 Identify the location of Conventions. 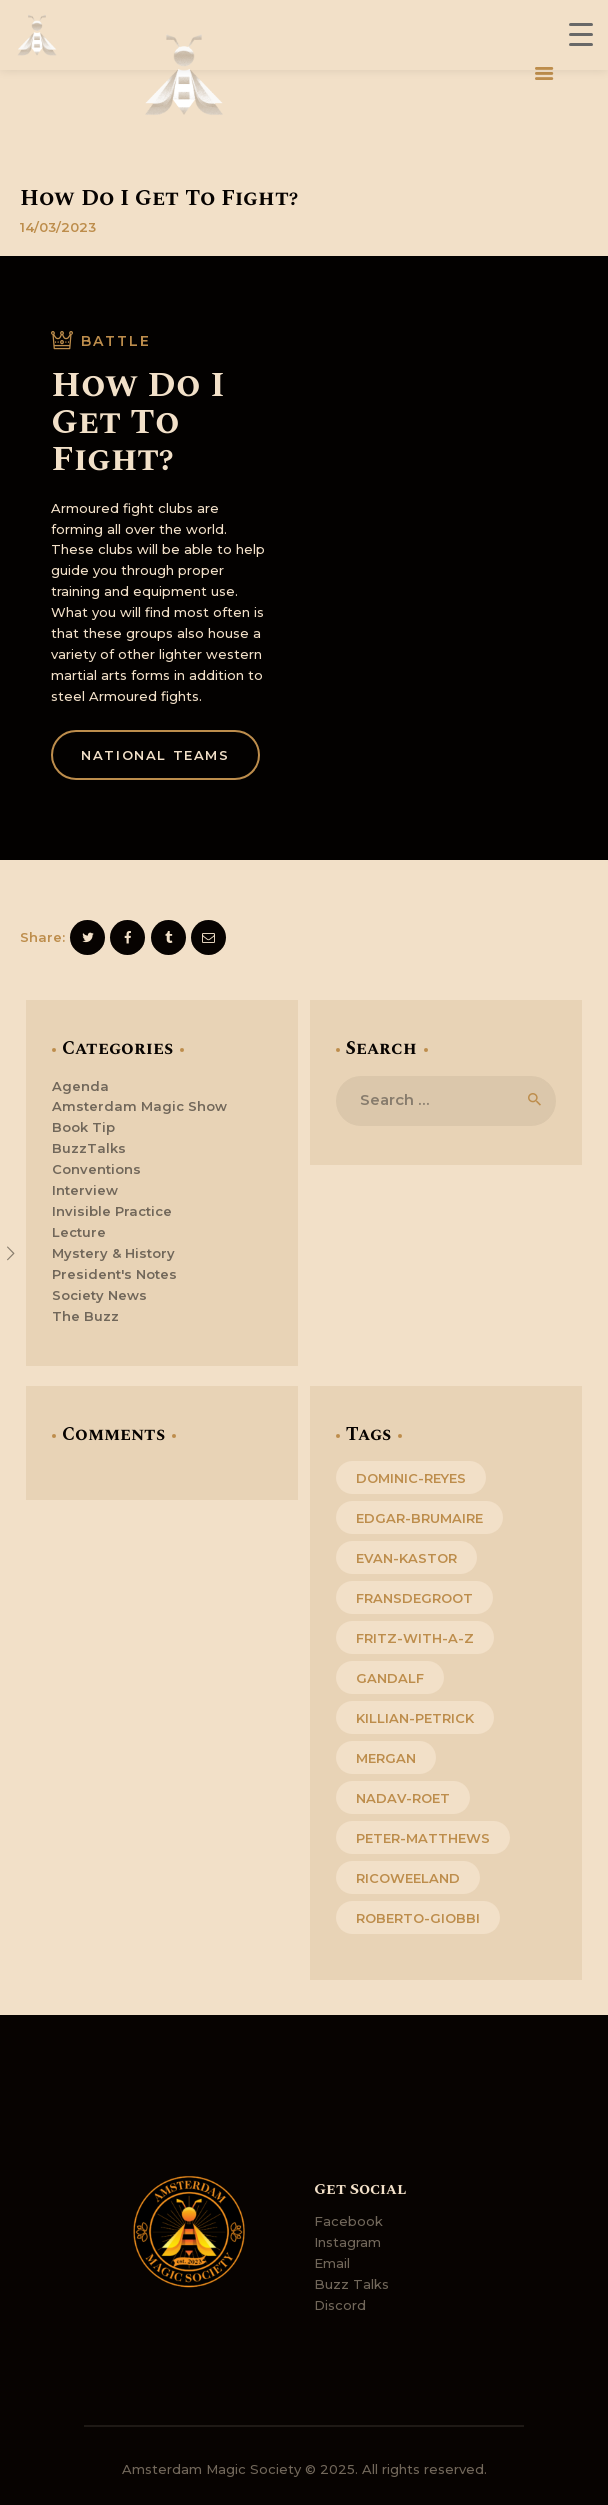
(96, 1169).